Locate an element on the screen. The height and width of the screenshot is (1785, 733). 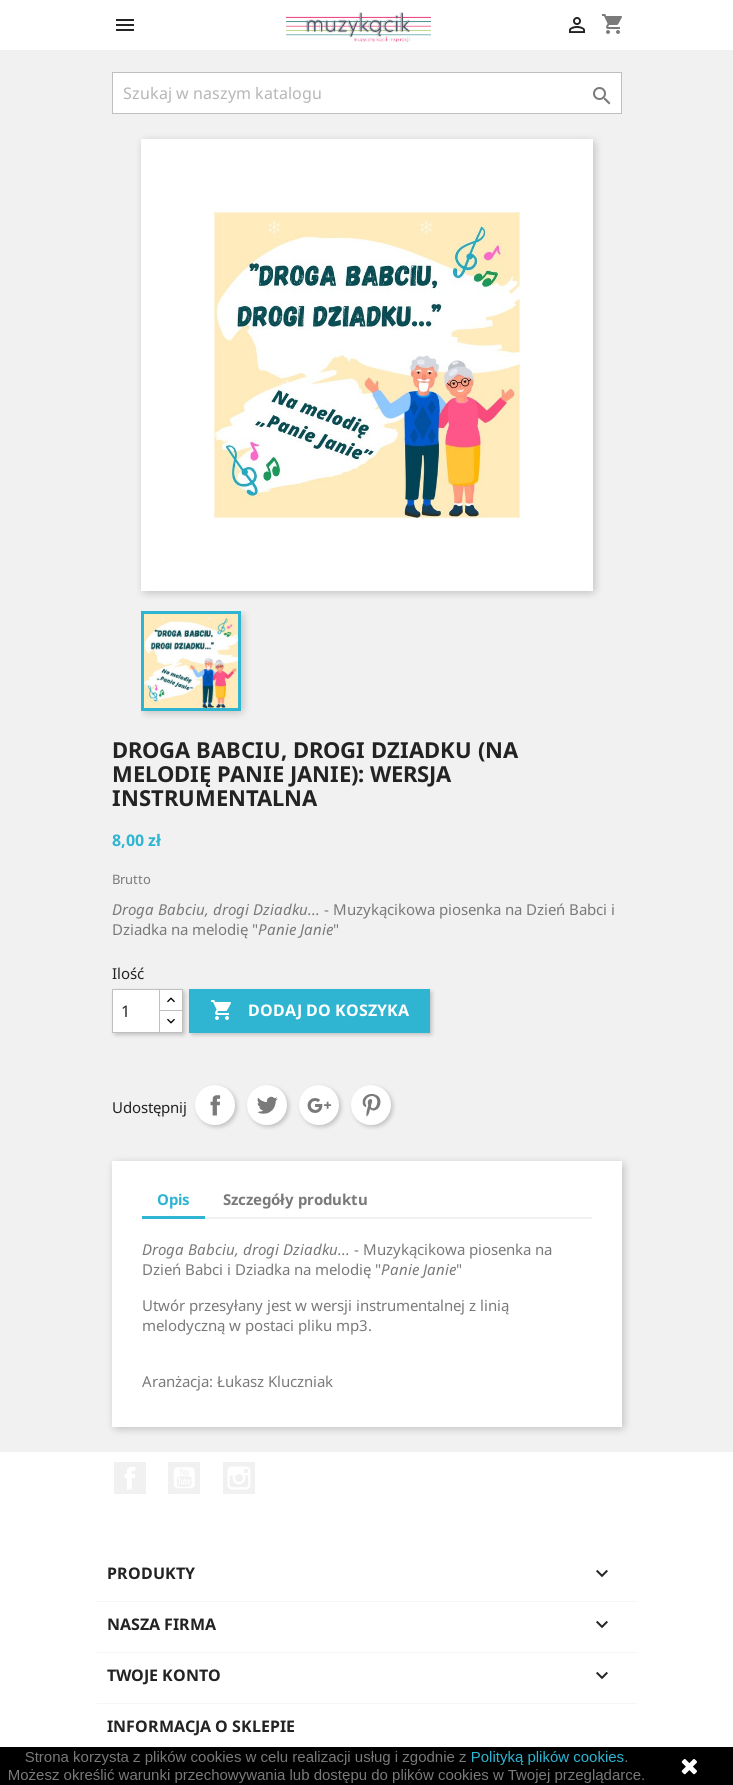
YouTube is located at coordinates (184, 1478).